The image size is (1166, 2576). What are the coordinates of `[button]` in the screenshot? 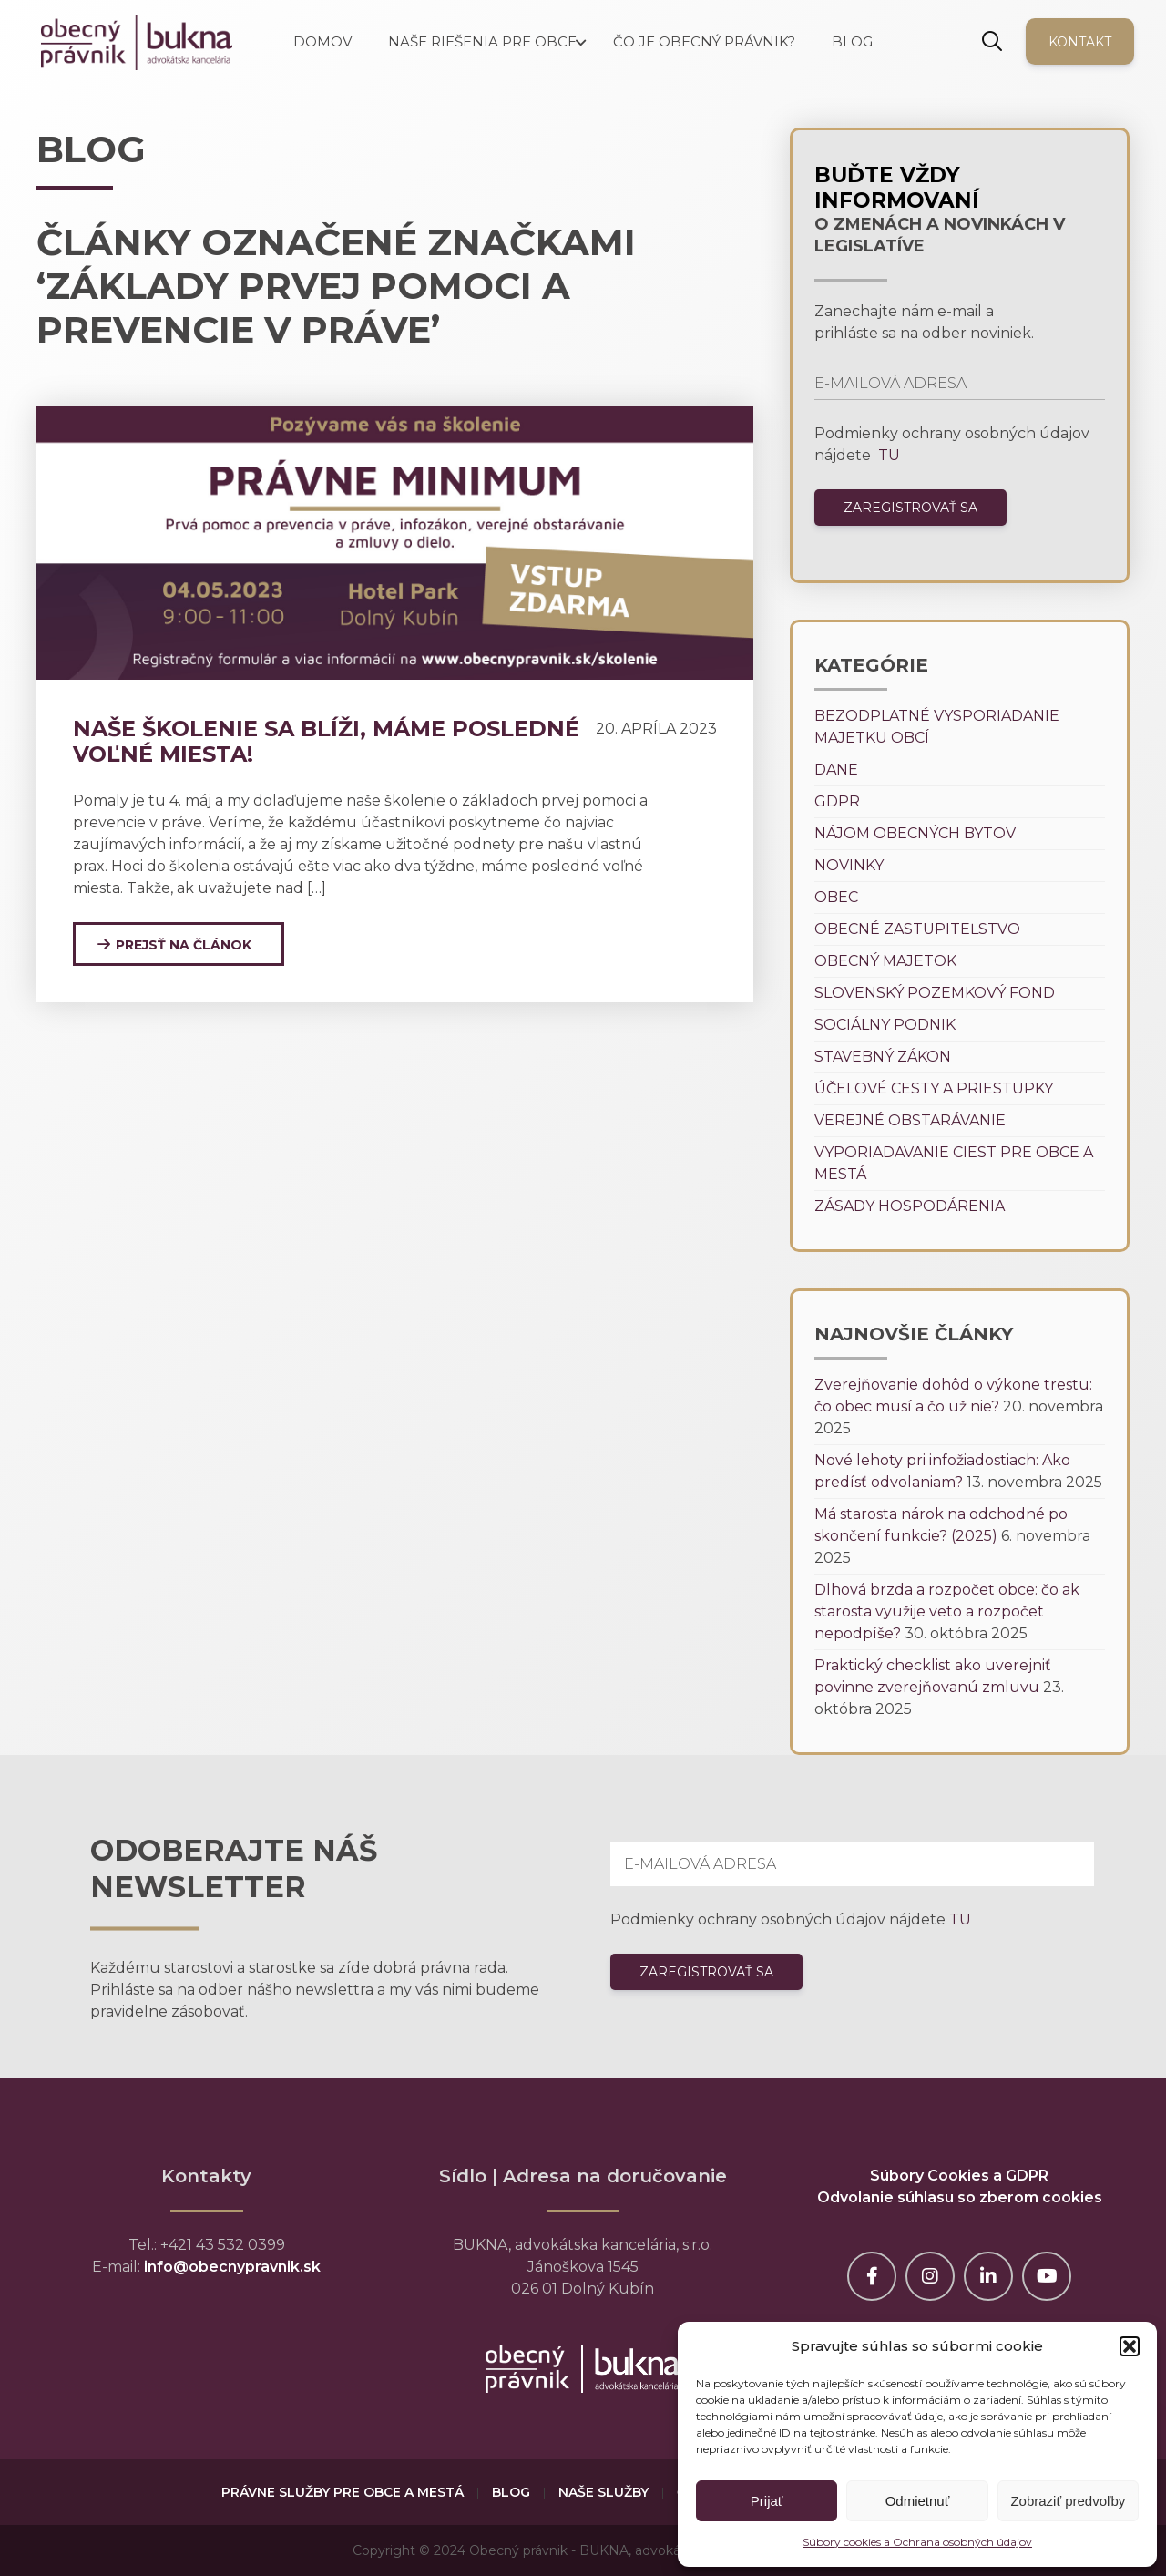 It's located at (1129, 2346).